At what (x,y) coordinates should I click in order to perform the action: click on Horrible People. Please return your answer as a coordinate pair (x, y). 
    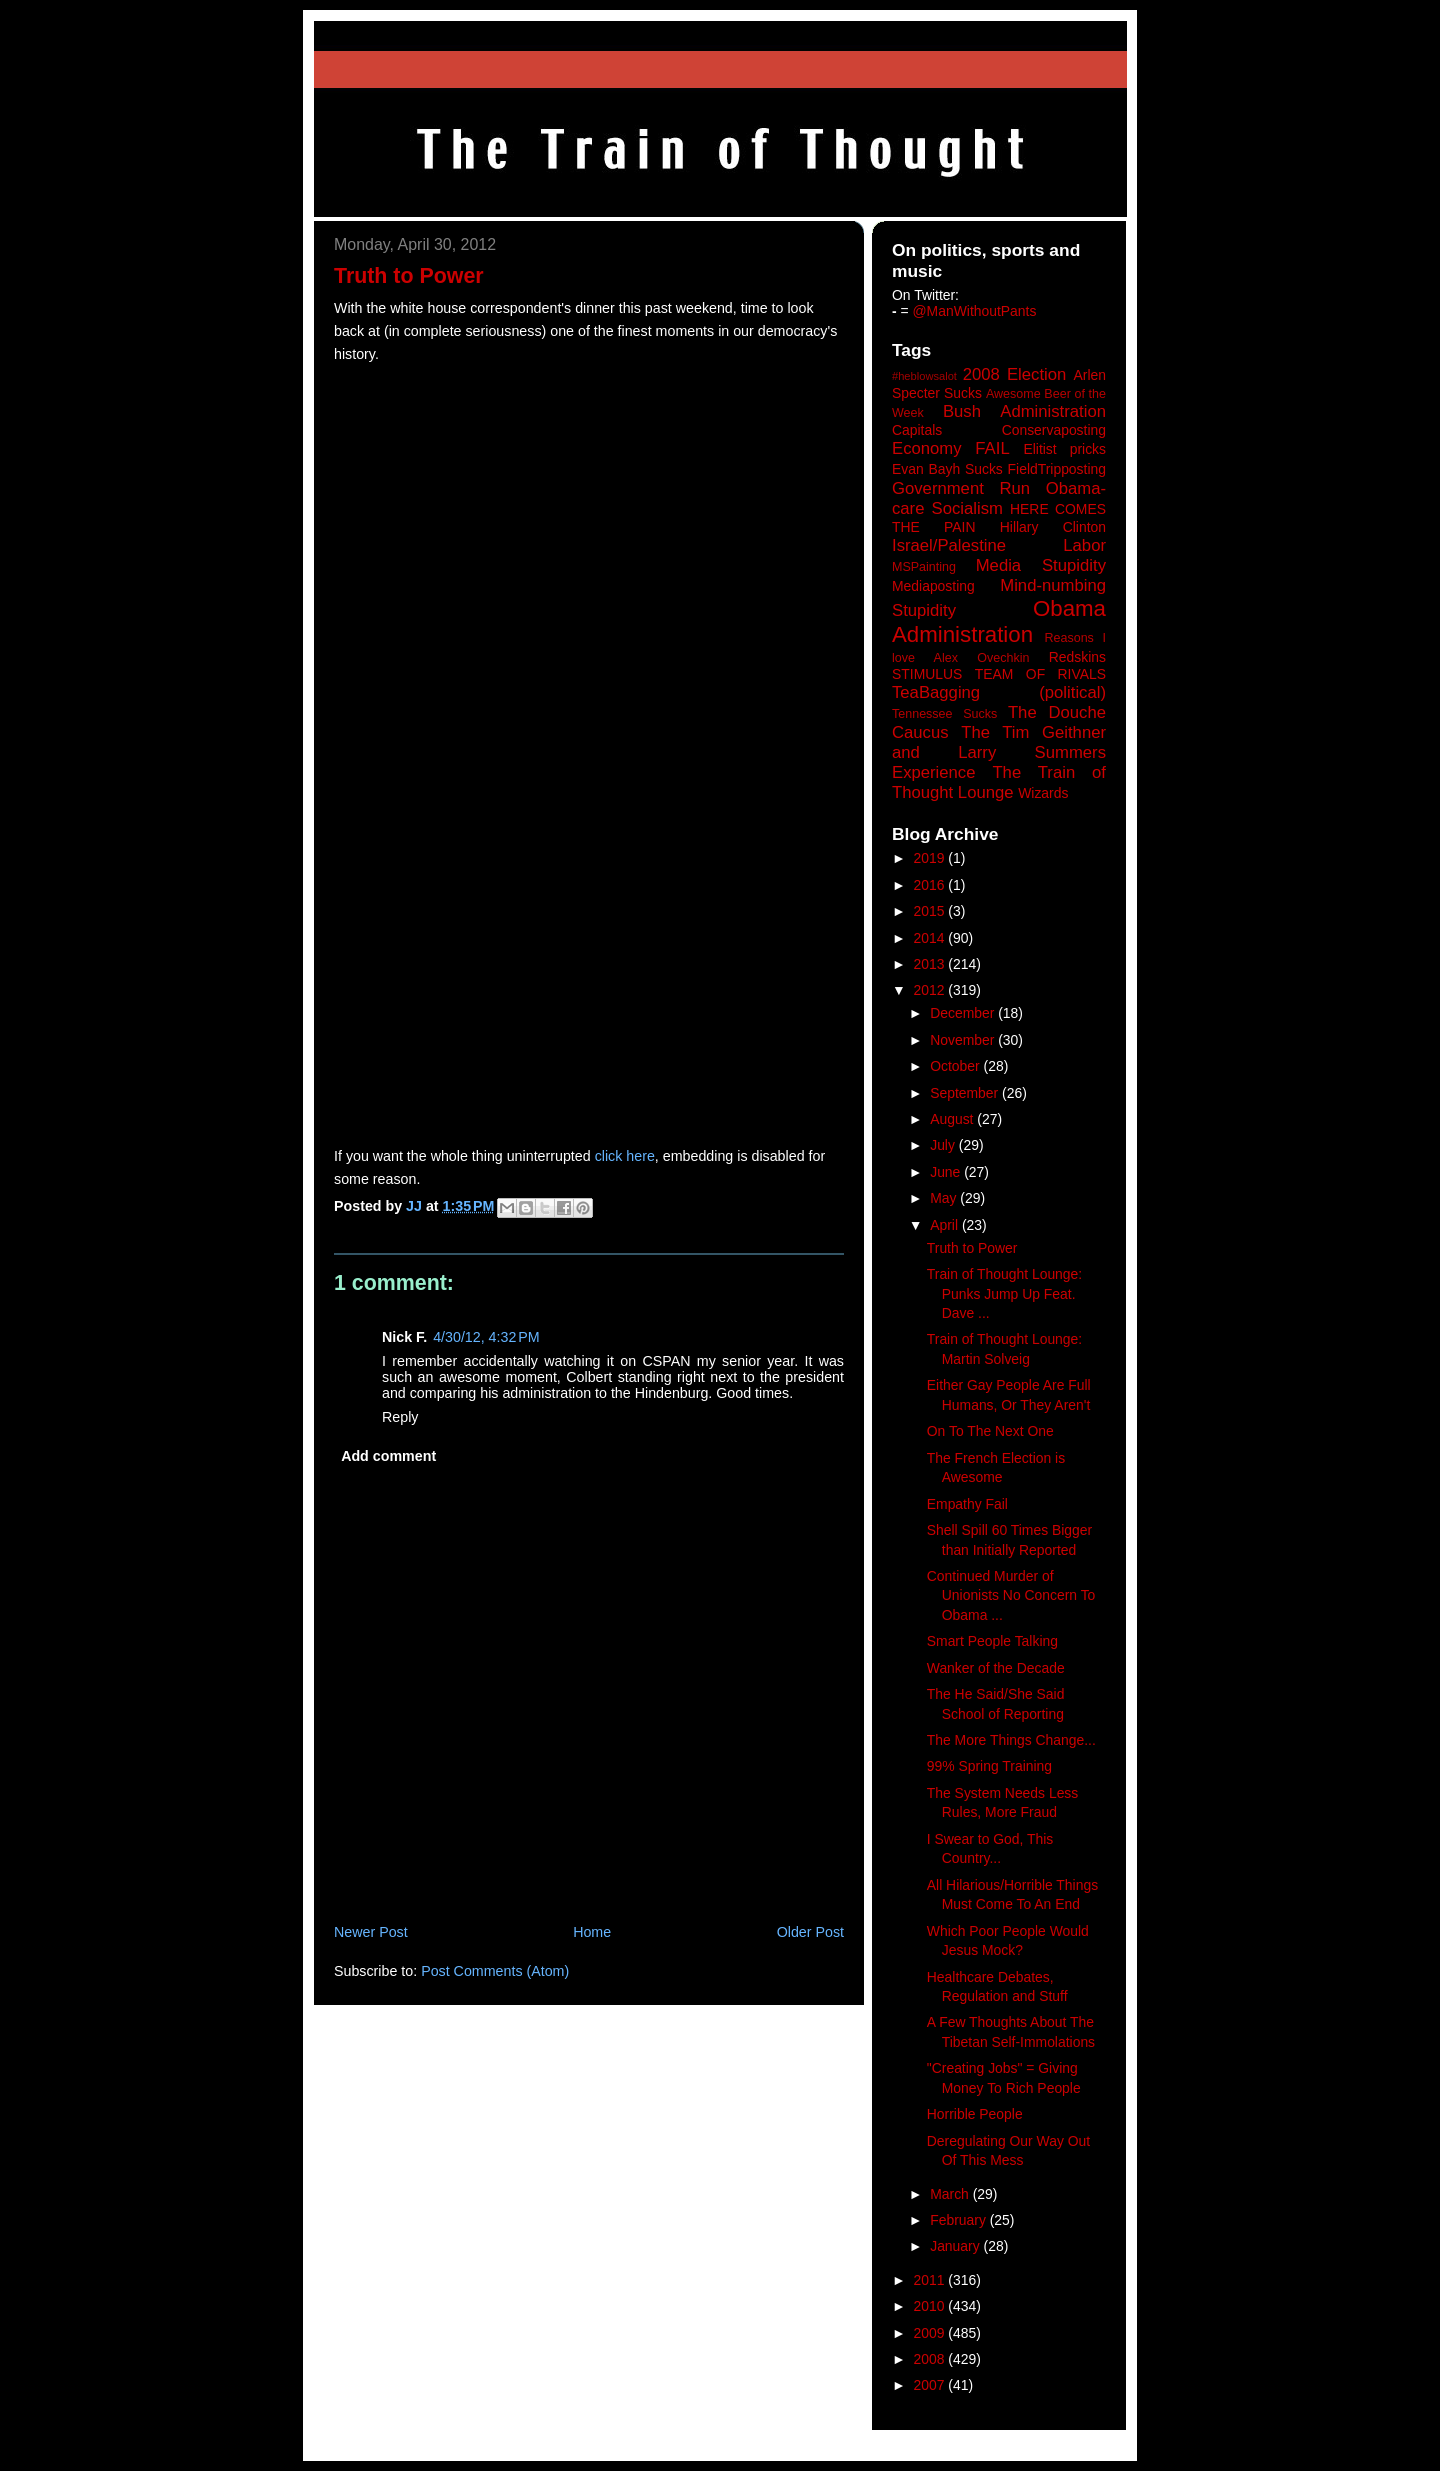
    Looking at the image, I should click on (975, 2114).